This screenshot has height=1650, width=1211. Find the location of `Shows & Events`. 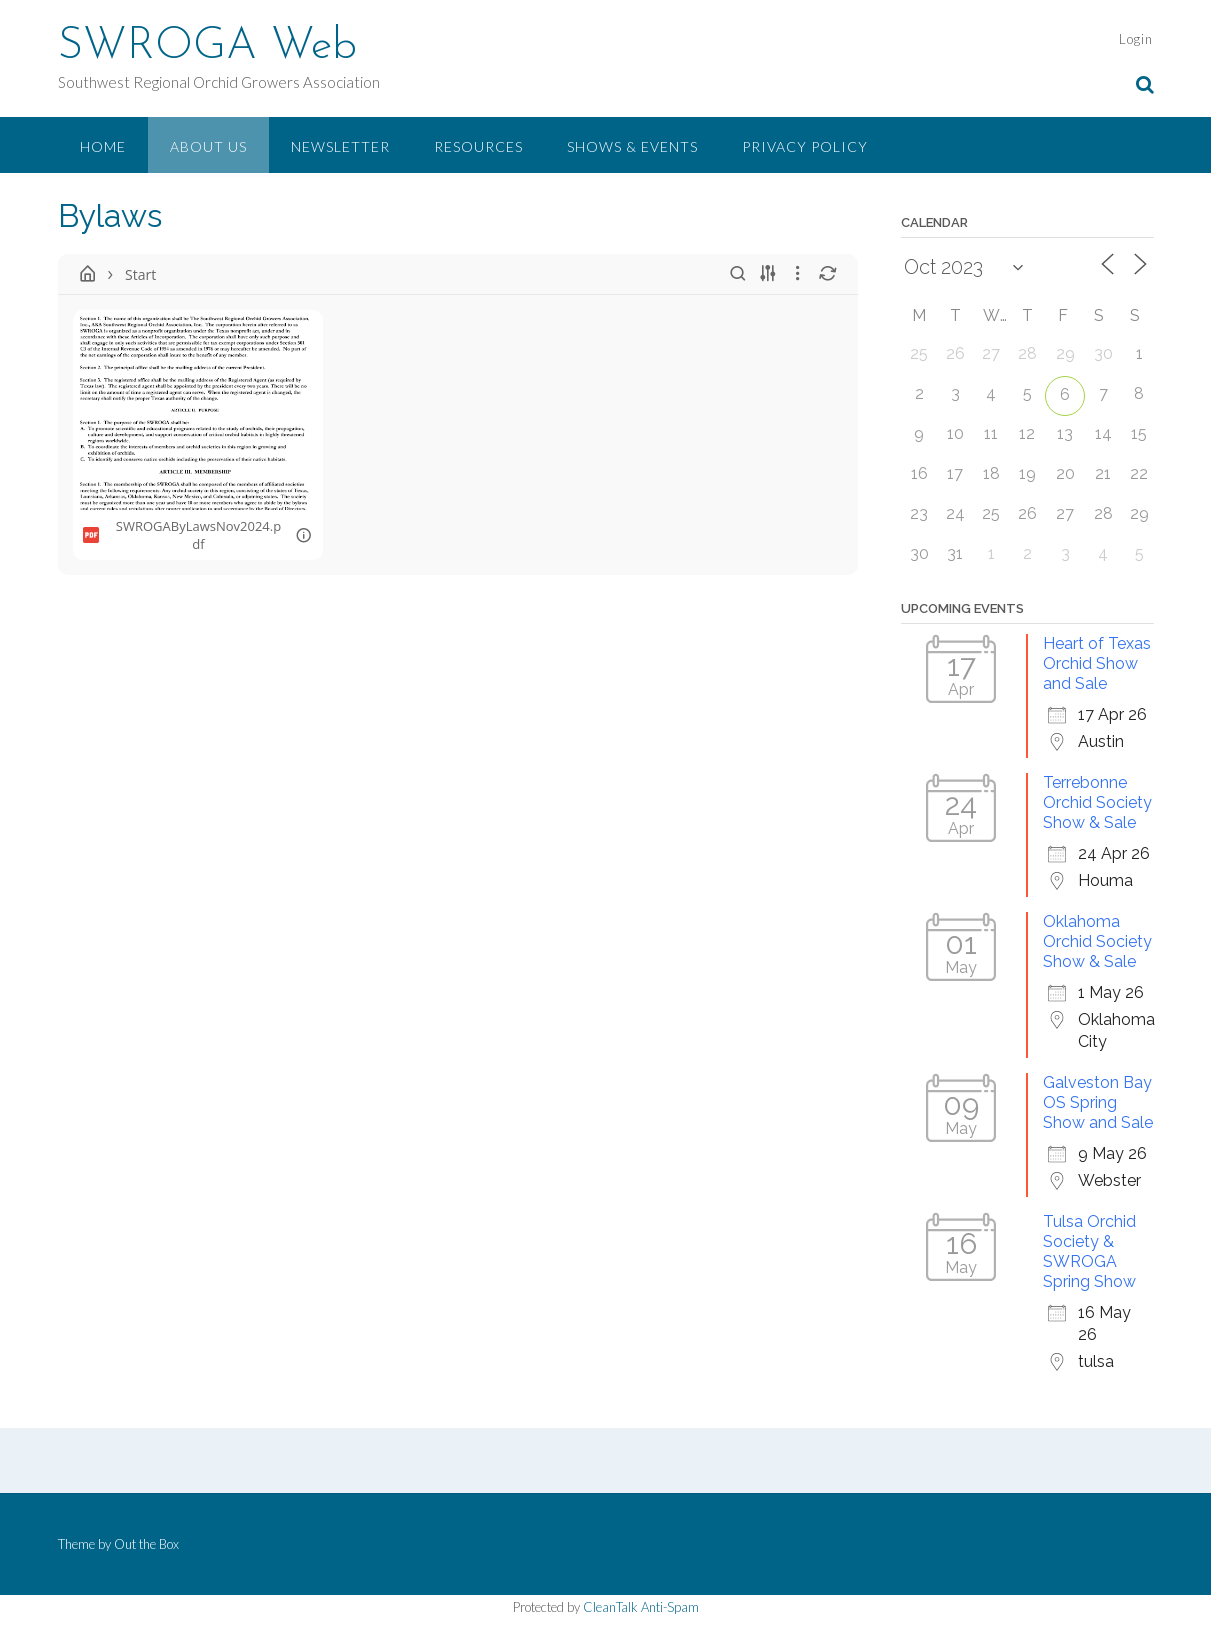

Shows & Events is located at coordinates (632, 146).